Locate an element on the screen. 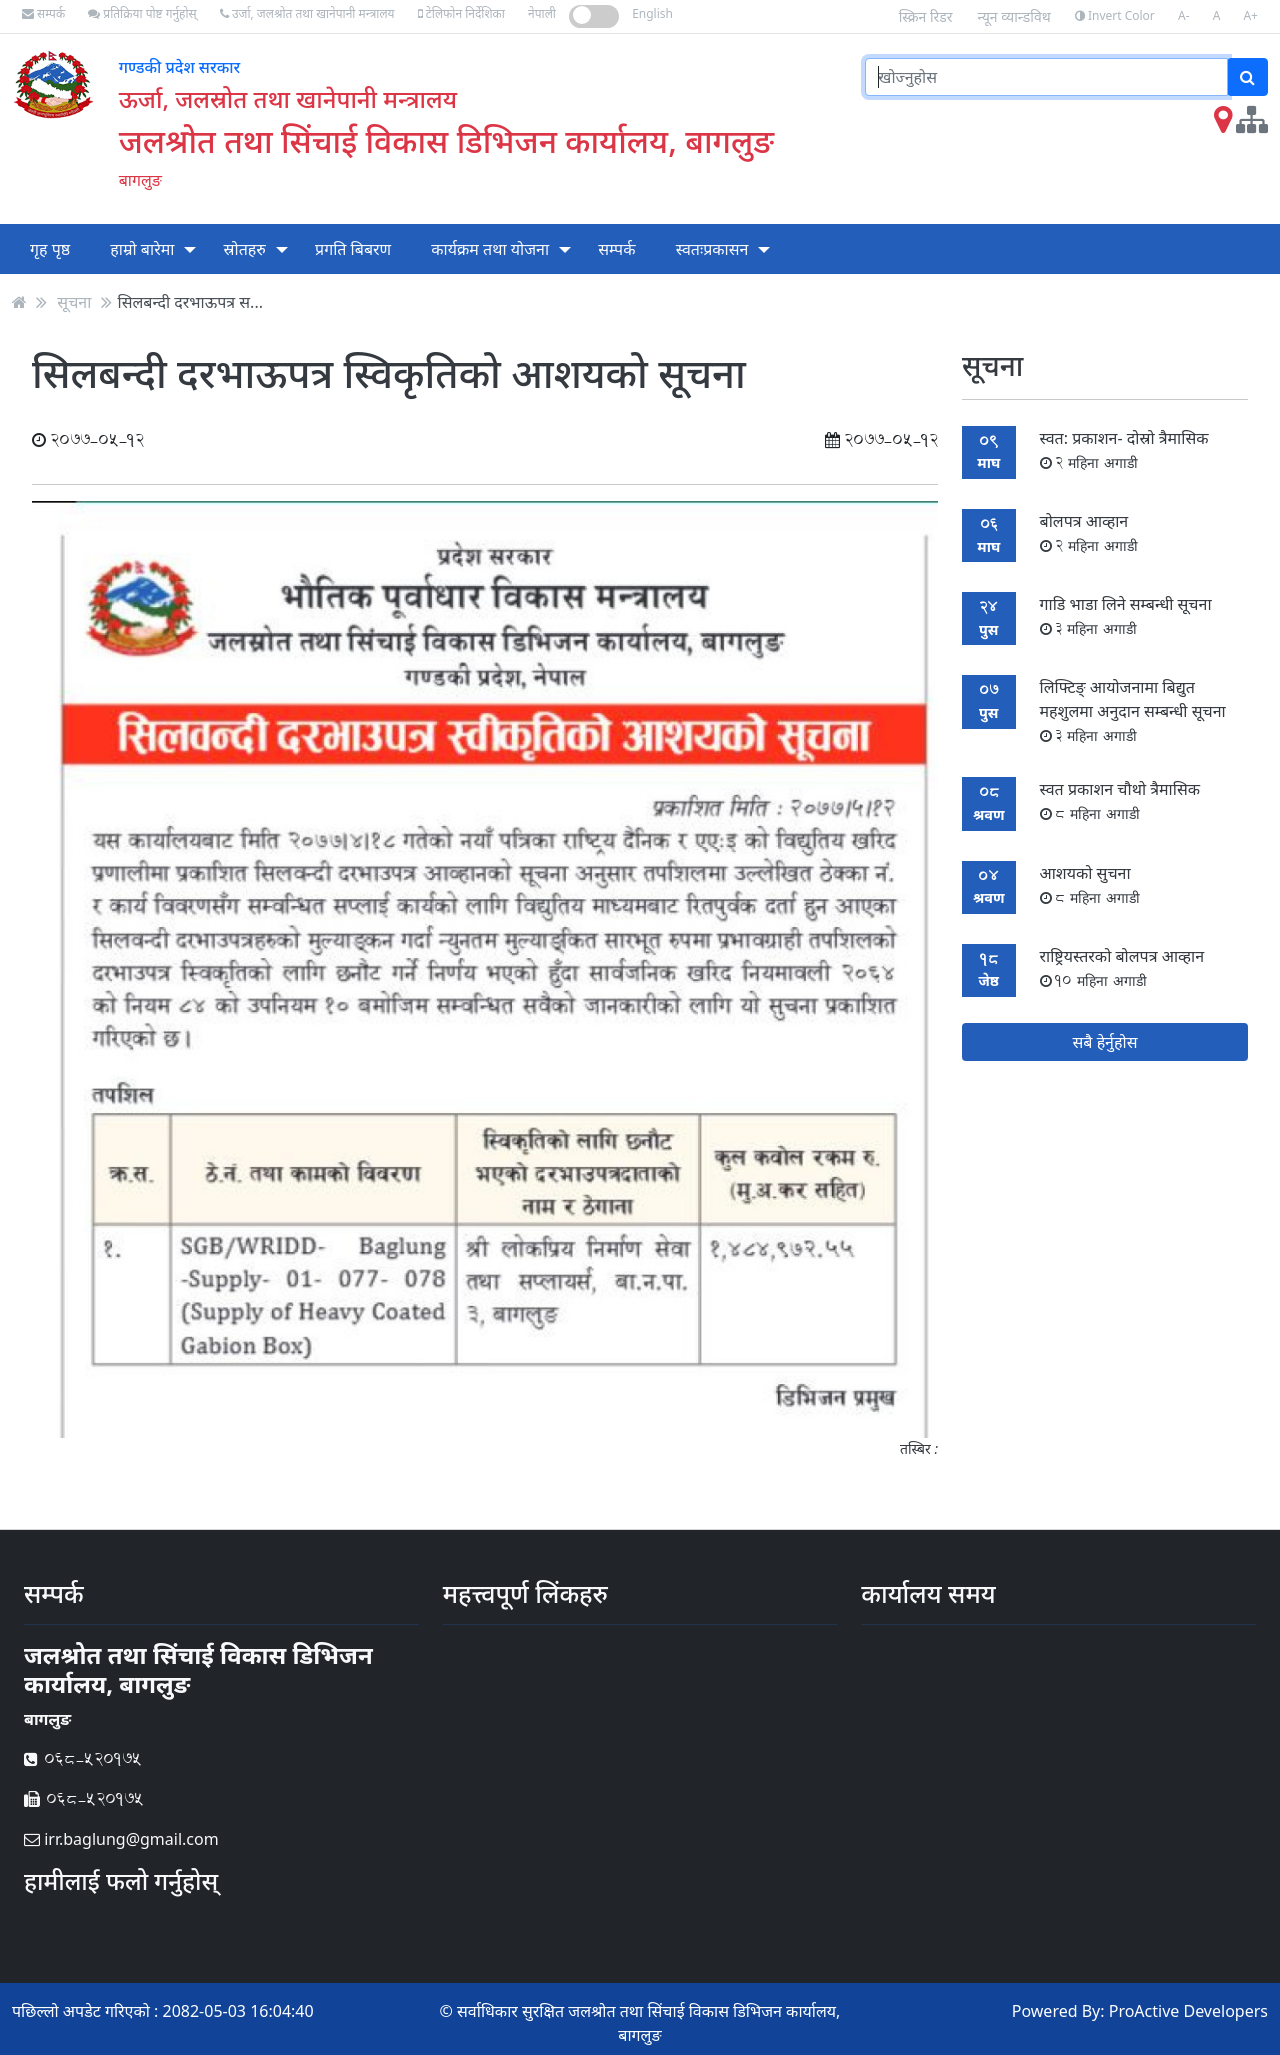  नेपाली is located at coordinates (542, 13).